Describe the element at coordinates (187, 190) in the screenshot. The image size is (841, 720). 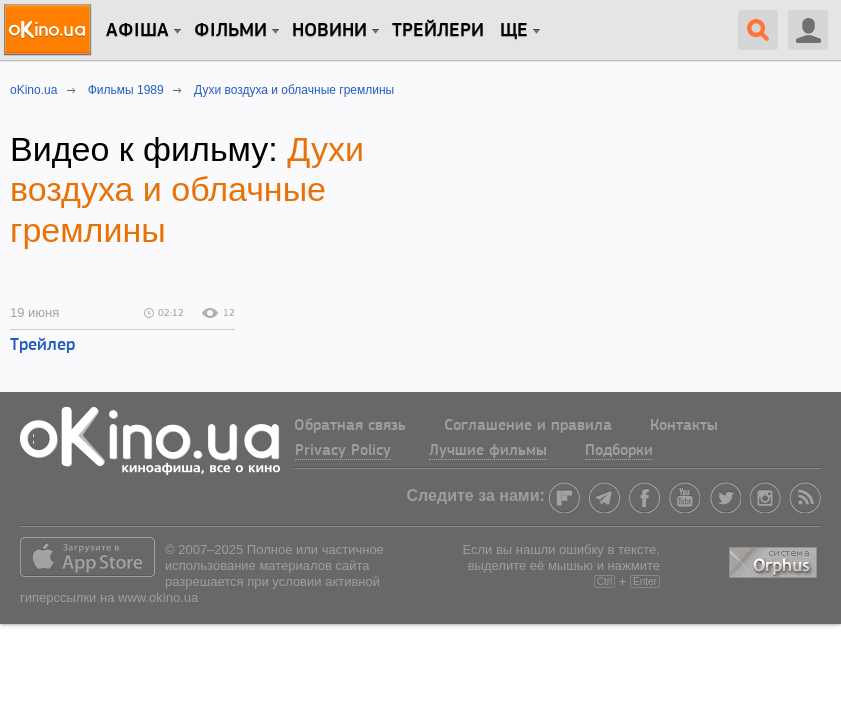
I see `Духи воздуха и облачные гремлины` at that location.